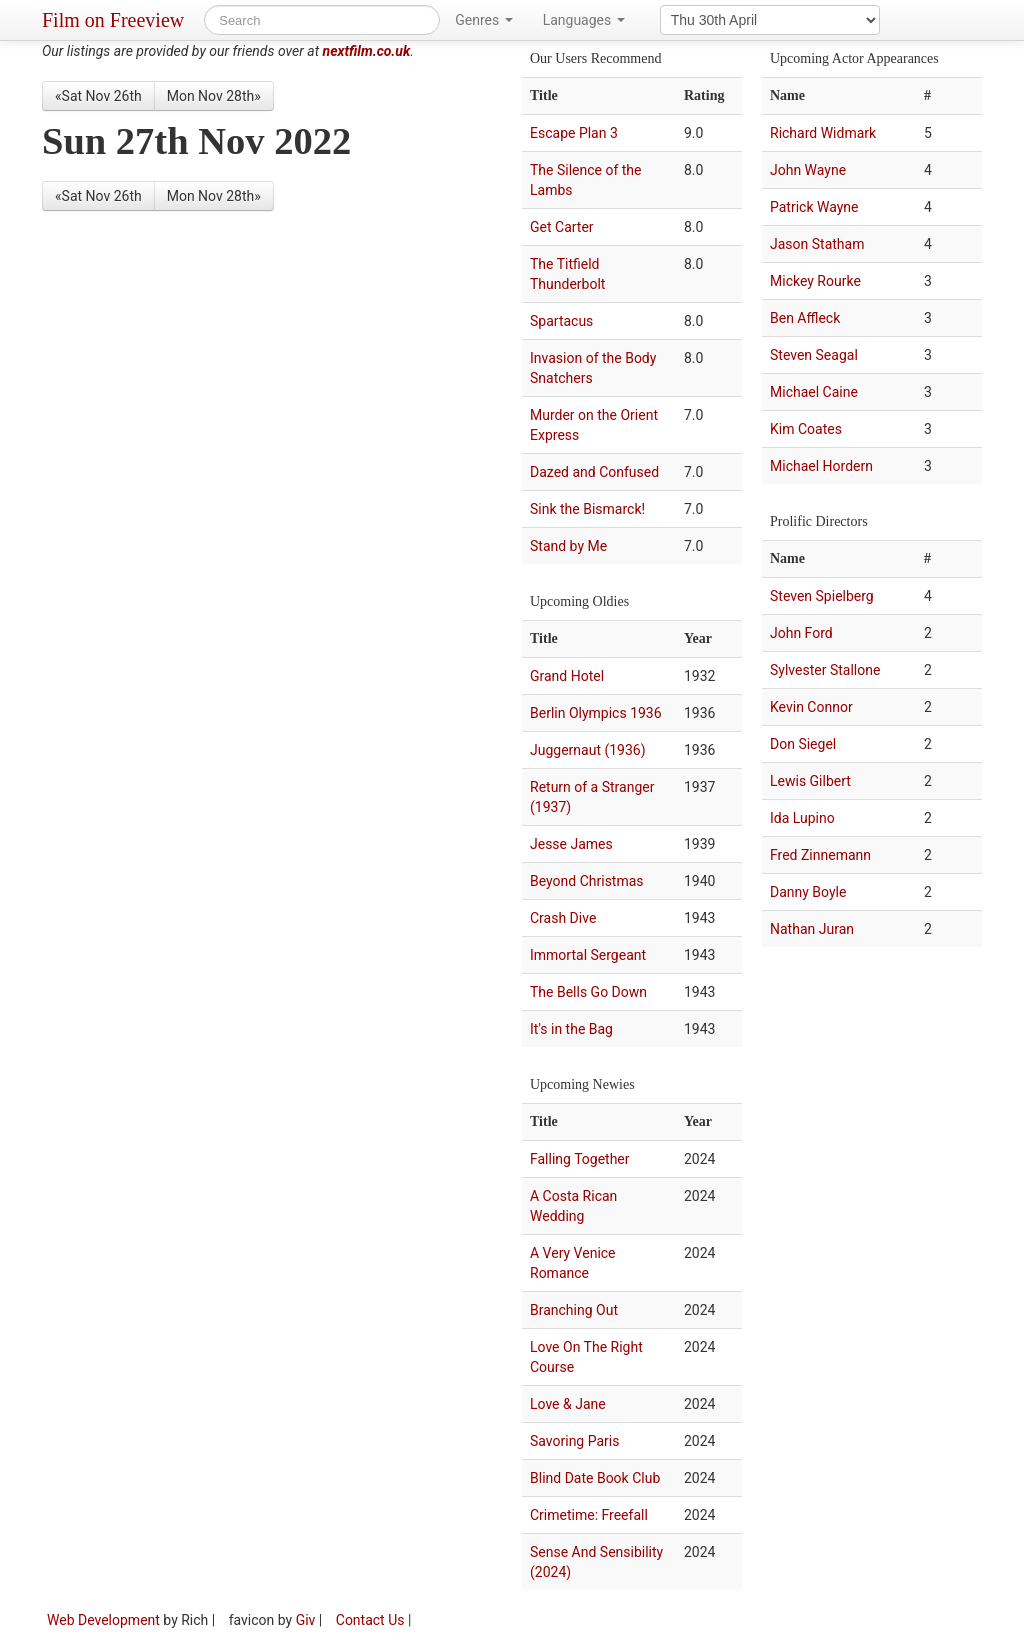  What do you see at coordinates (815, 281) in the screenshot?
I see `Mickey Rourke` at bounding box center [815, 281].